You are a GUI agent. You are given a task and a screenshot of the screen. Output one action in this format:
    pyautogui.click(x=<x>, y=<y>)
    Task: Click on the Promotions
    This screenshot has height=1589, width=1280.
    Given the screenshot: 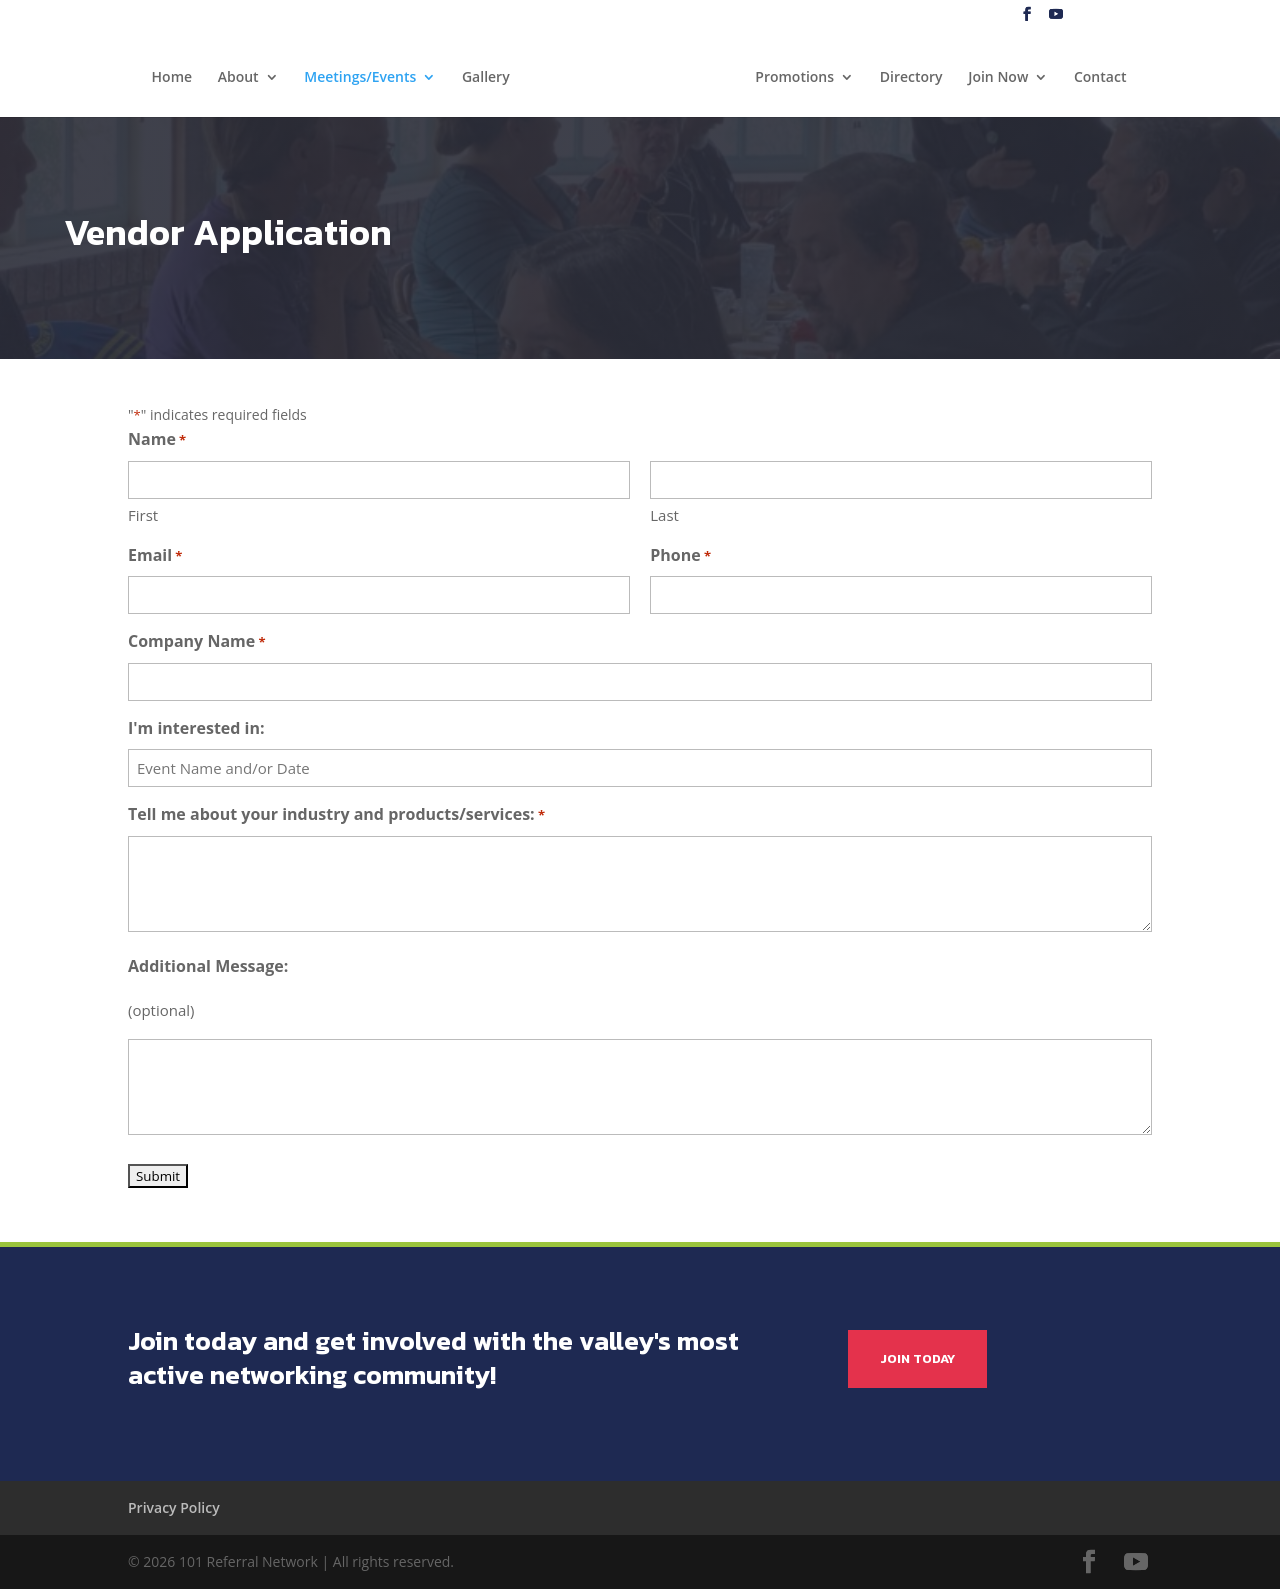 What is the action you would take?
    pyautogui.click(x=794, y=78)
    